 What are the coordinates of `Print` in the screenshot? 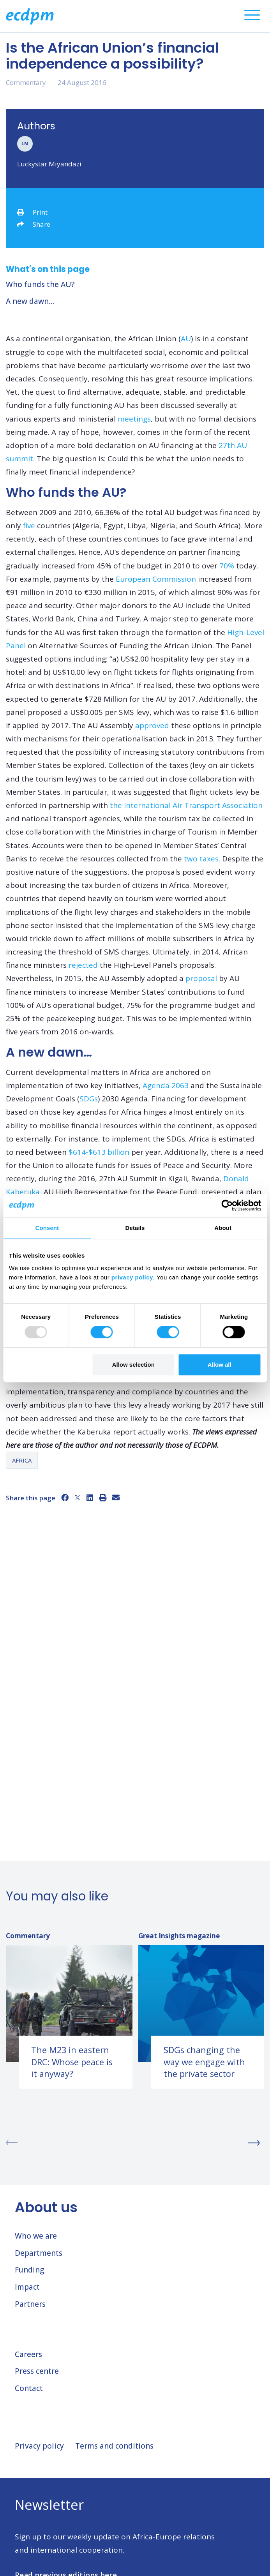 It's located at (32, 212).